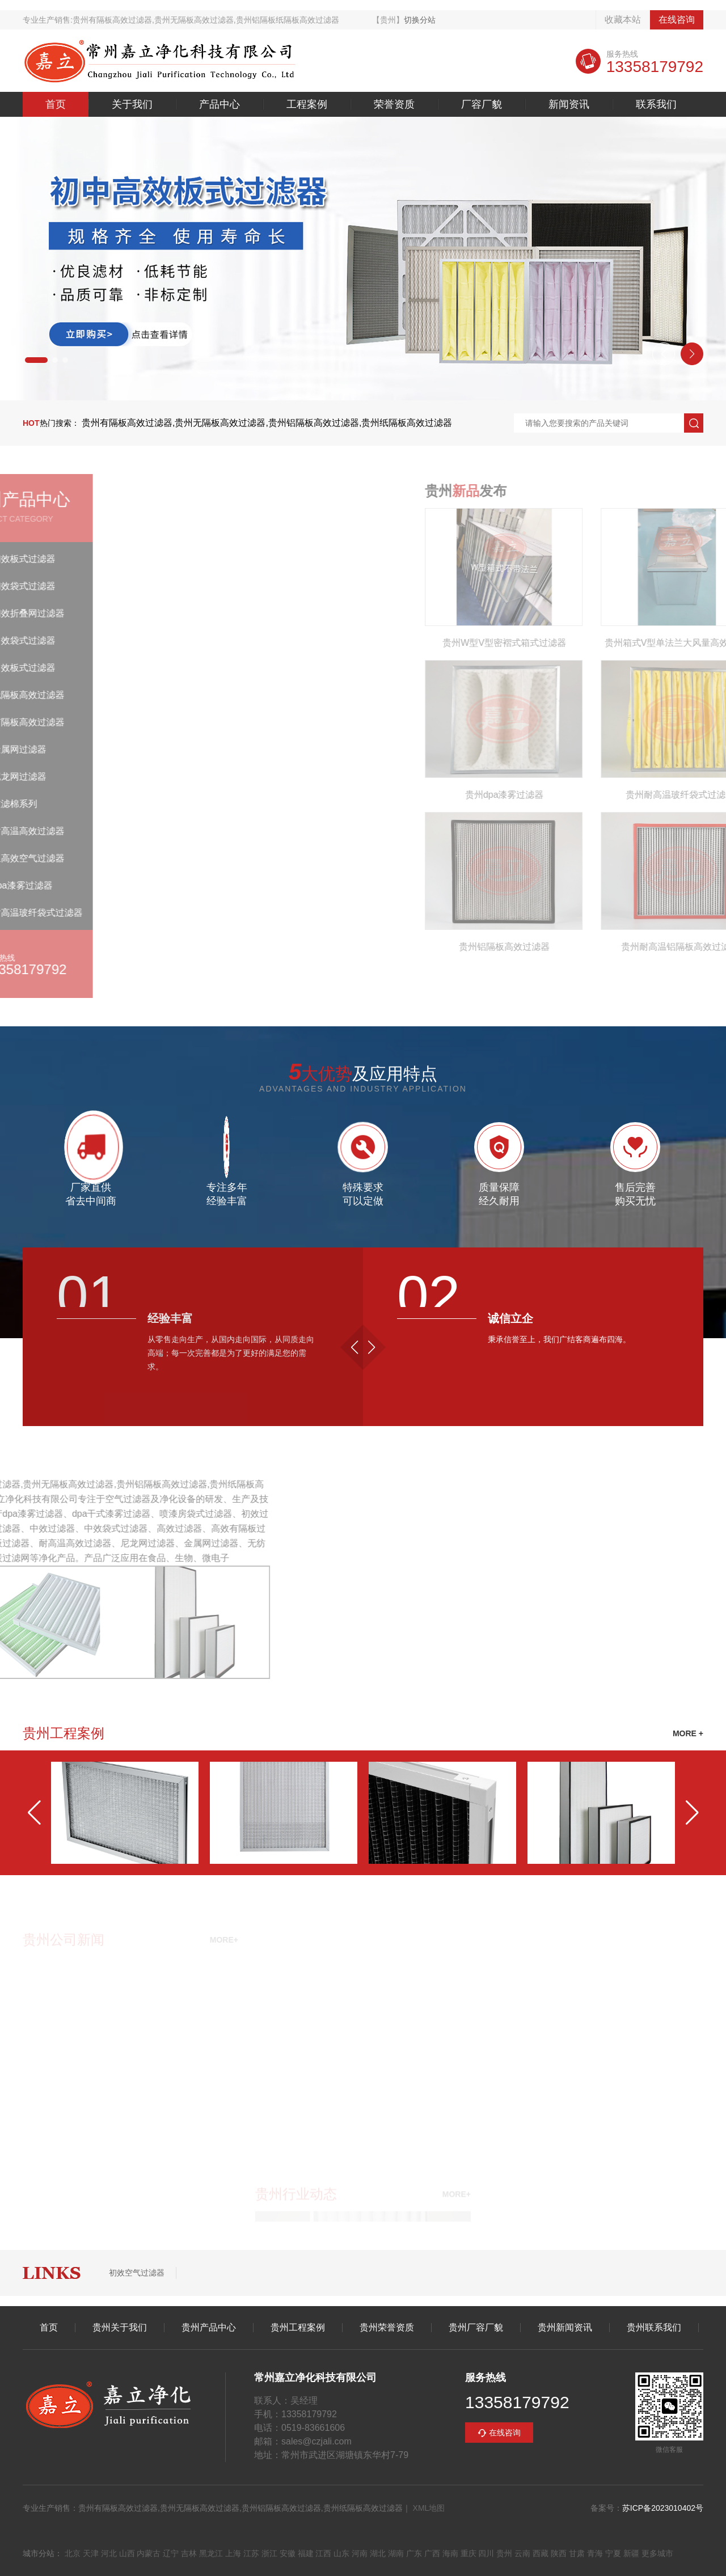  What do you see at coordinates (189, 2553) in the screenshot?
I see `吉林` at bounding box center [189, 2553].